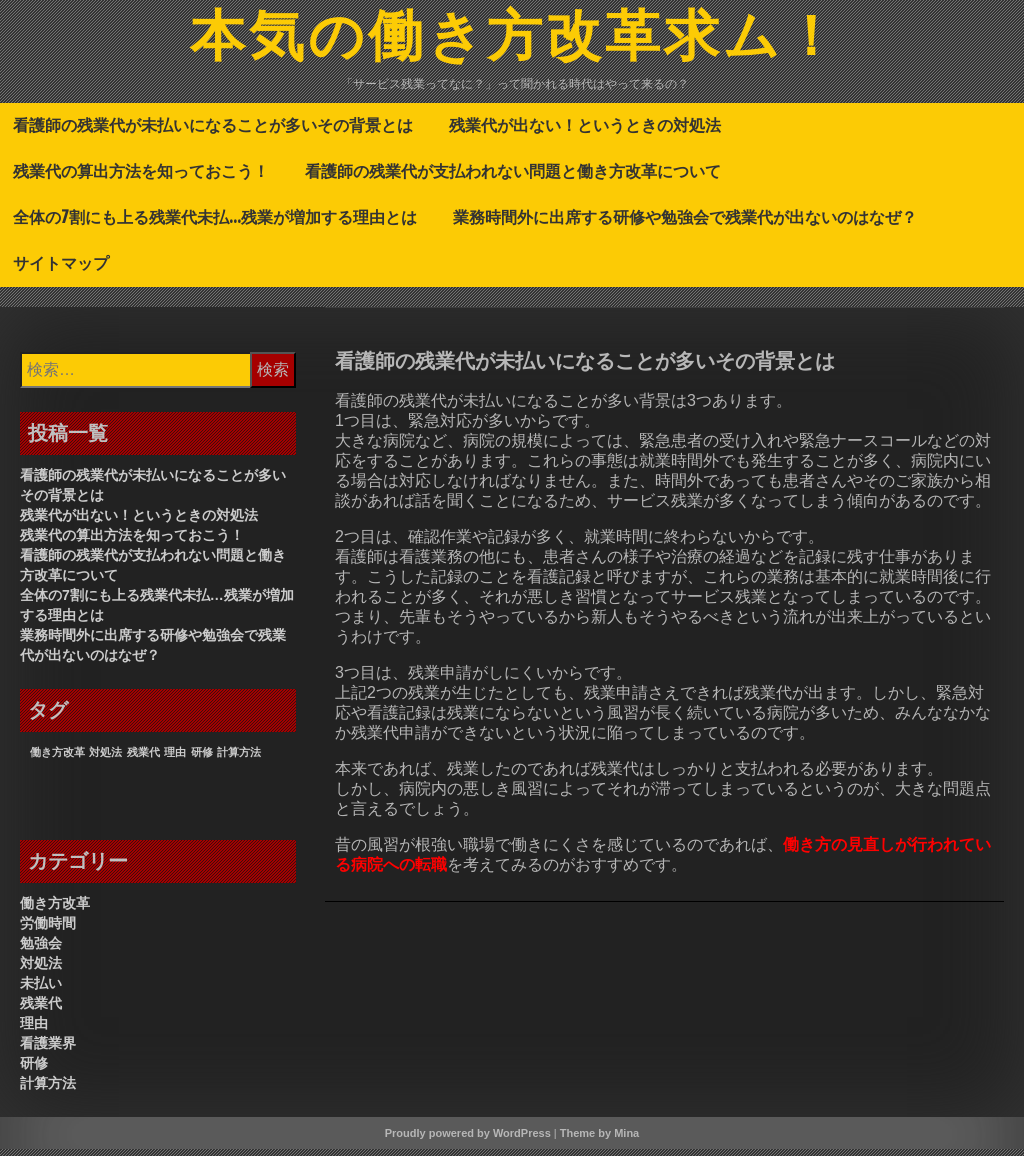 This screenshot has width=1024, height=1156. I want to click on Proudly powered by WordPress, so click(468, 1140).